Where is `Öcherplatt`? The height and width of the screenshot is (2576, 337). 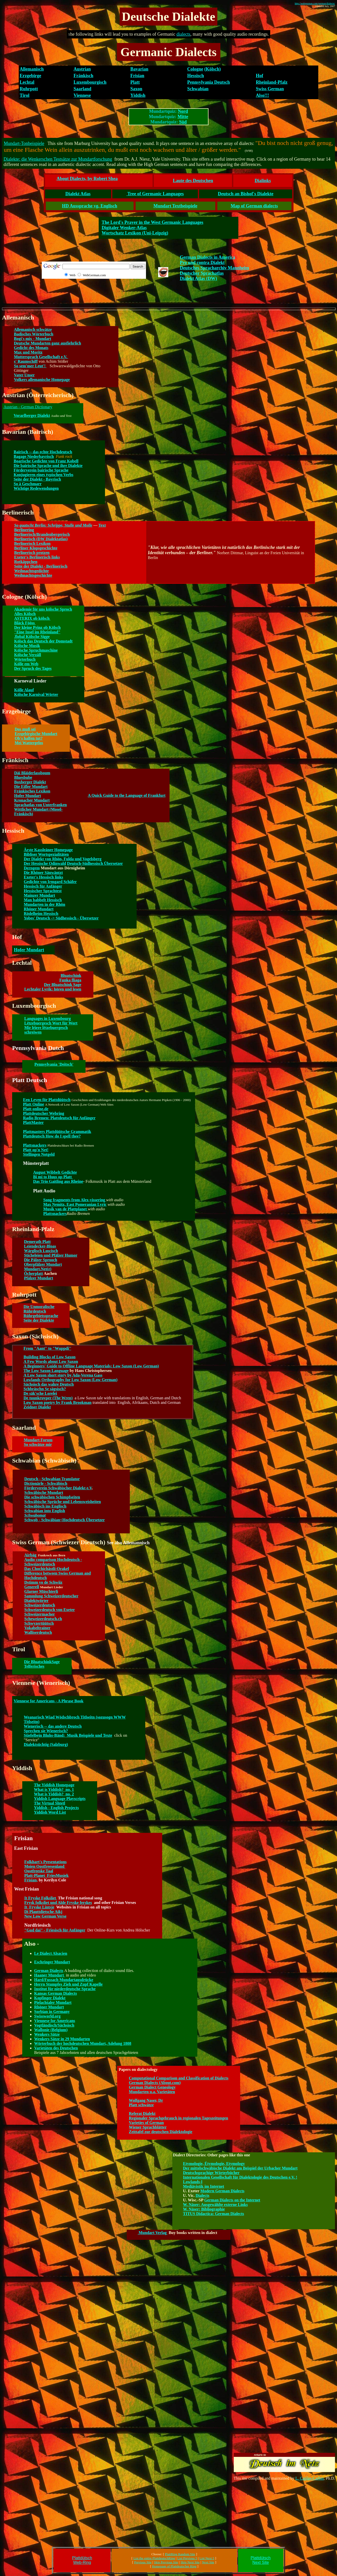 Öcherplatt is located at coordinates (33, 1273).